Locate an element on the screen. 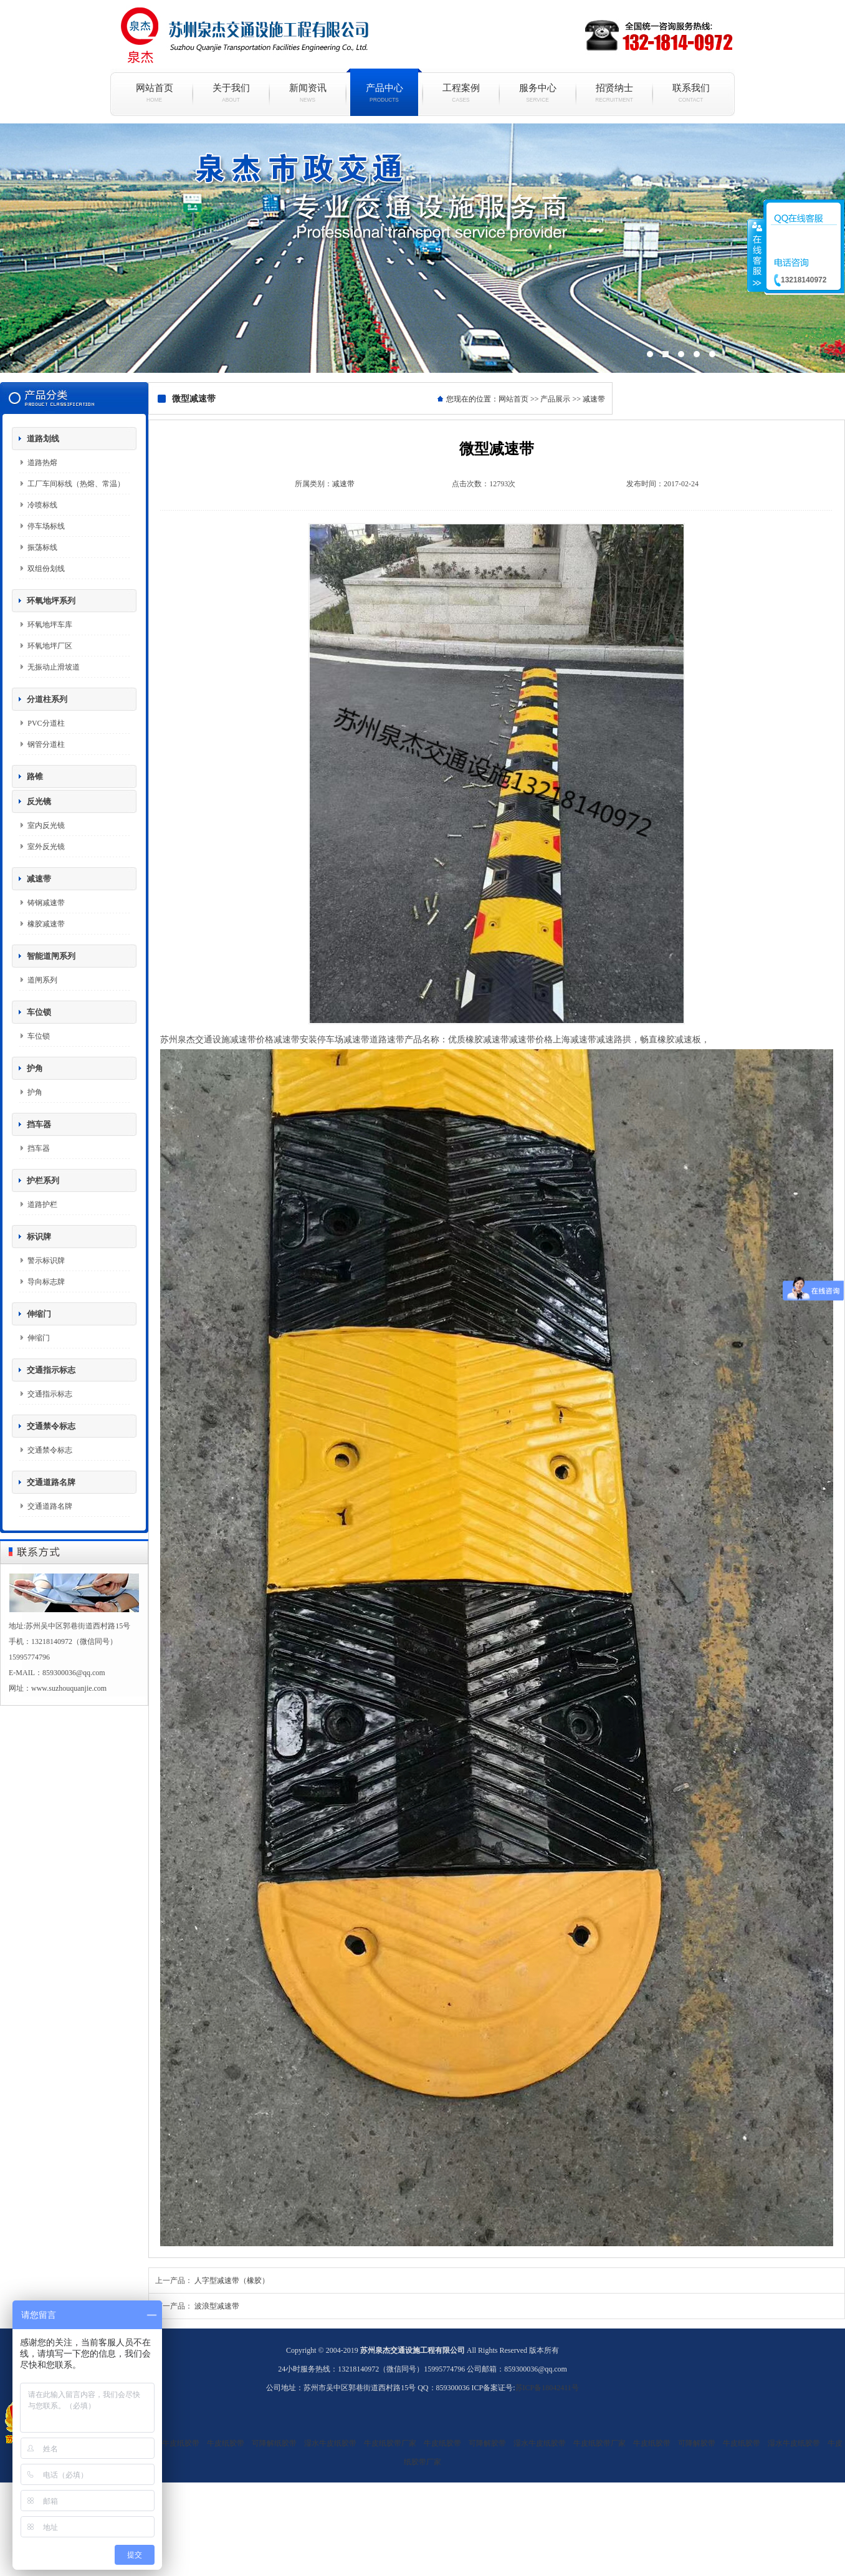 The height and width of the screenshot is (2576, 845). 湿水牛皮纸胶带 is located at coordinates (173, 2443).